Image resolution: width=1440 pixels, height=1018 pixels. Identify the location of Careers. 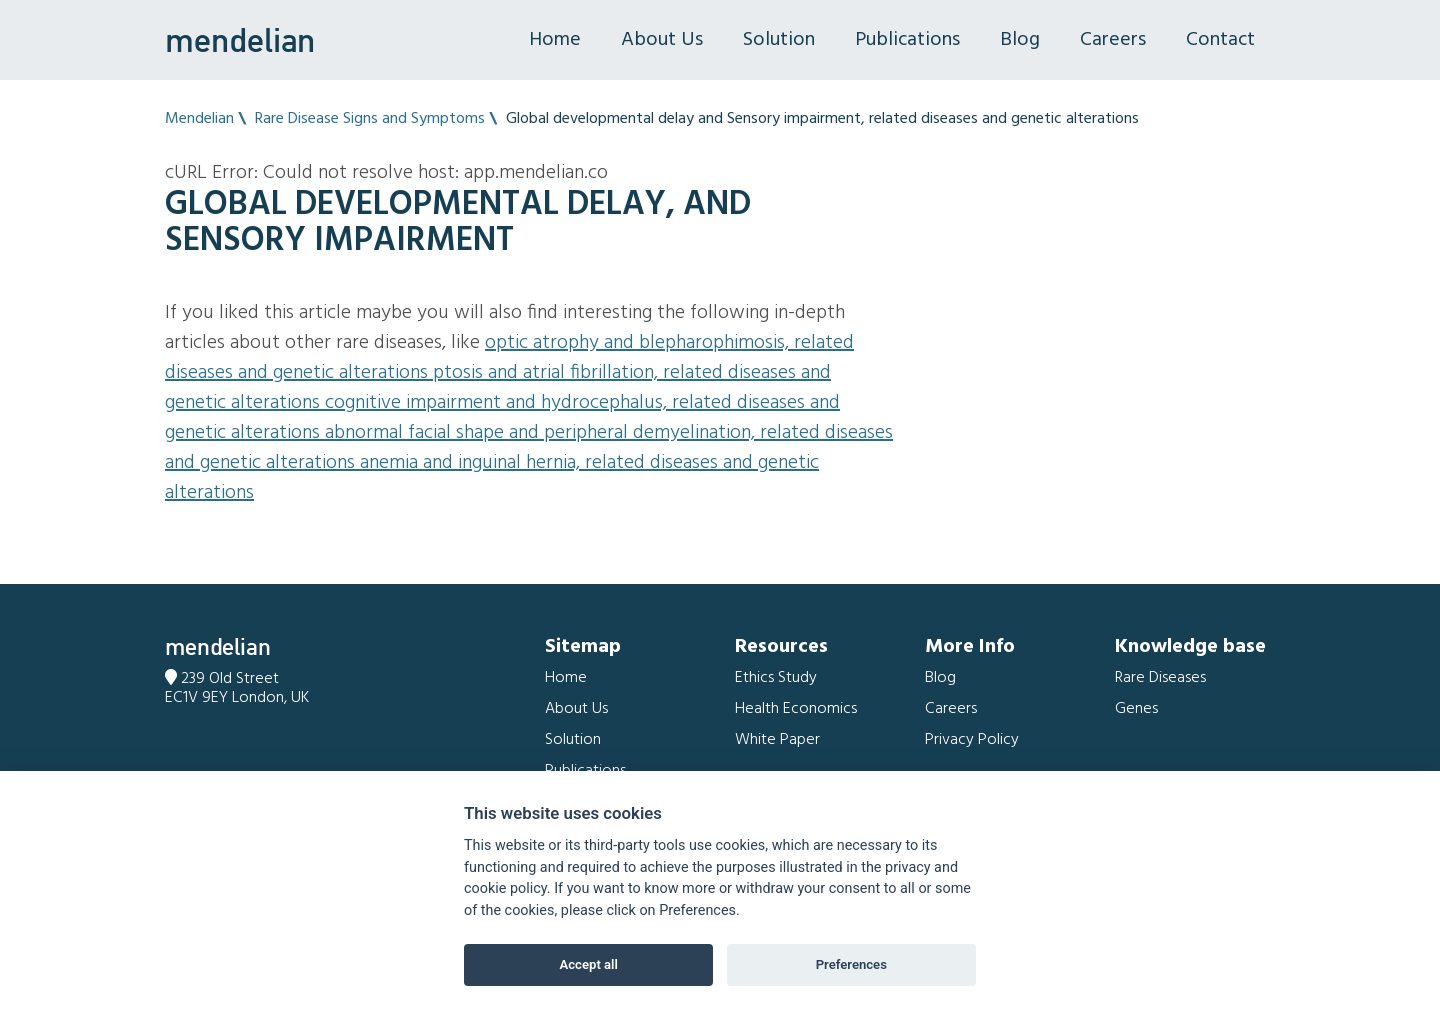
(1113, 40).